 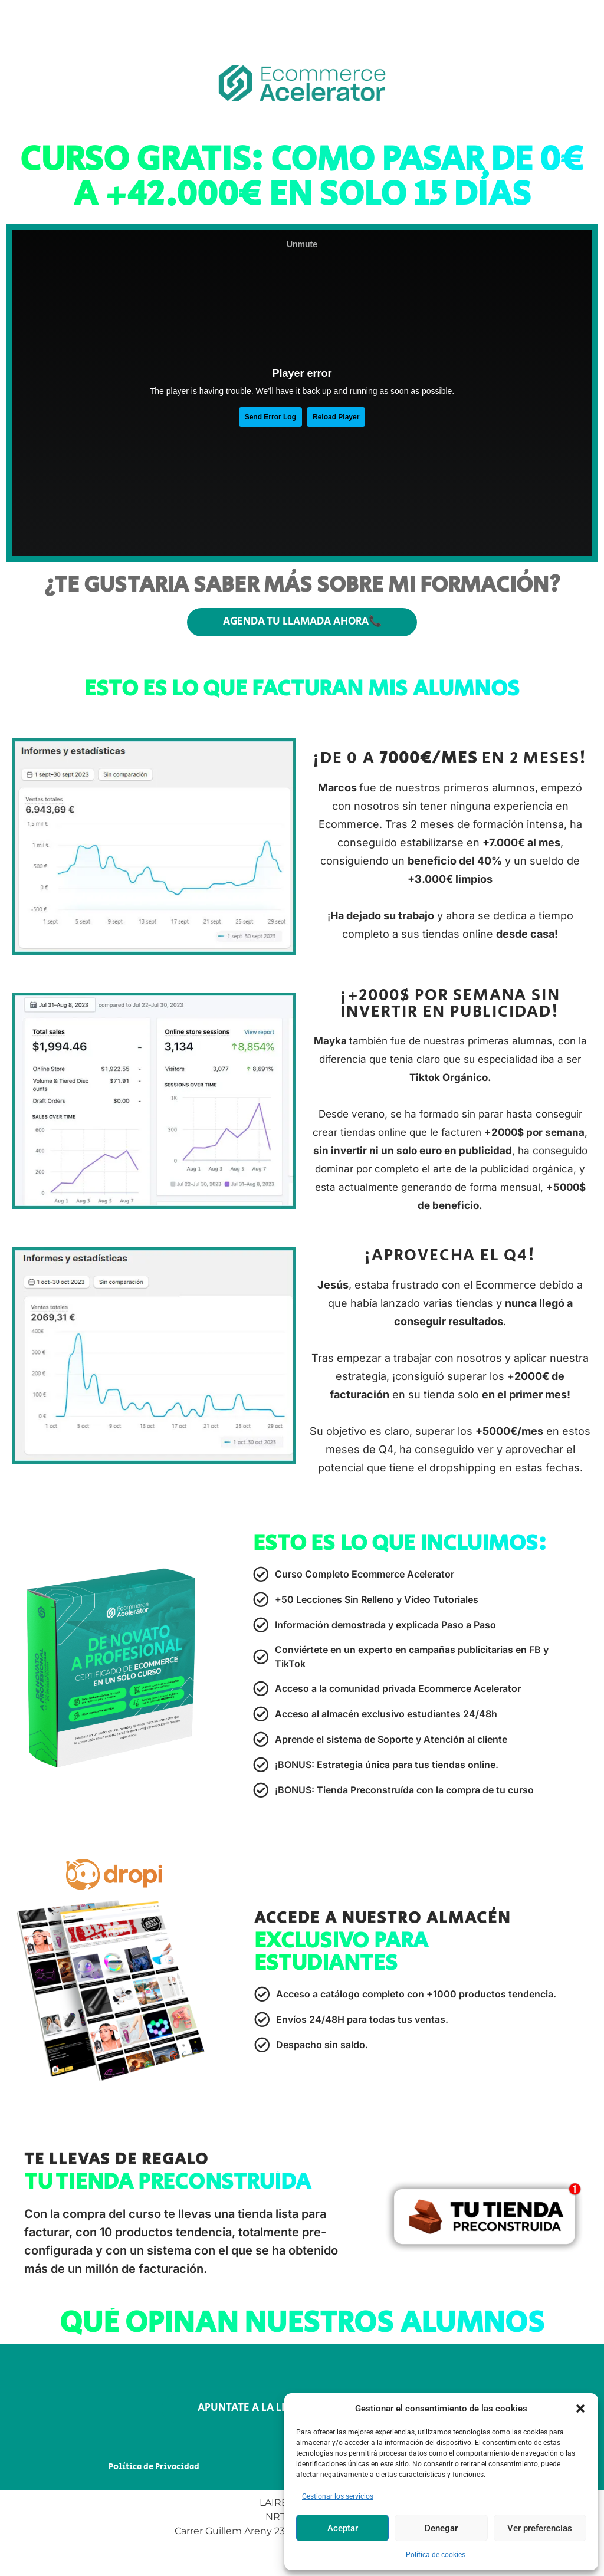 I want to click on Aceptar, so click(x=342, y=2528).